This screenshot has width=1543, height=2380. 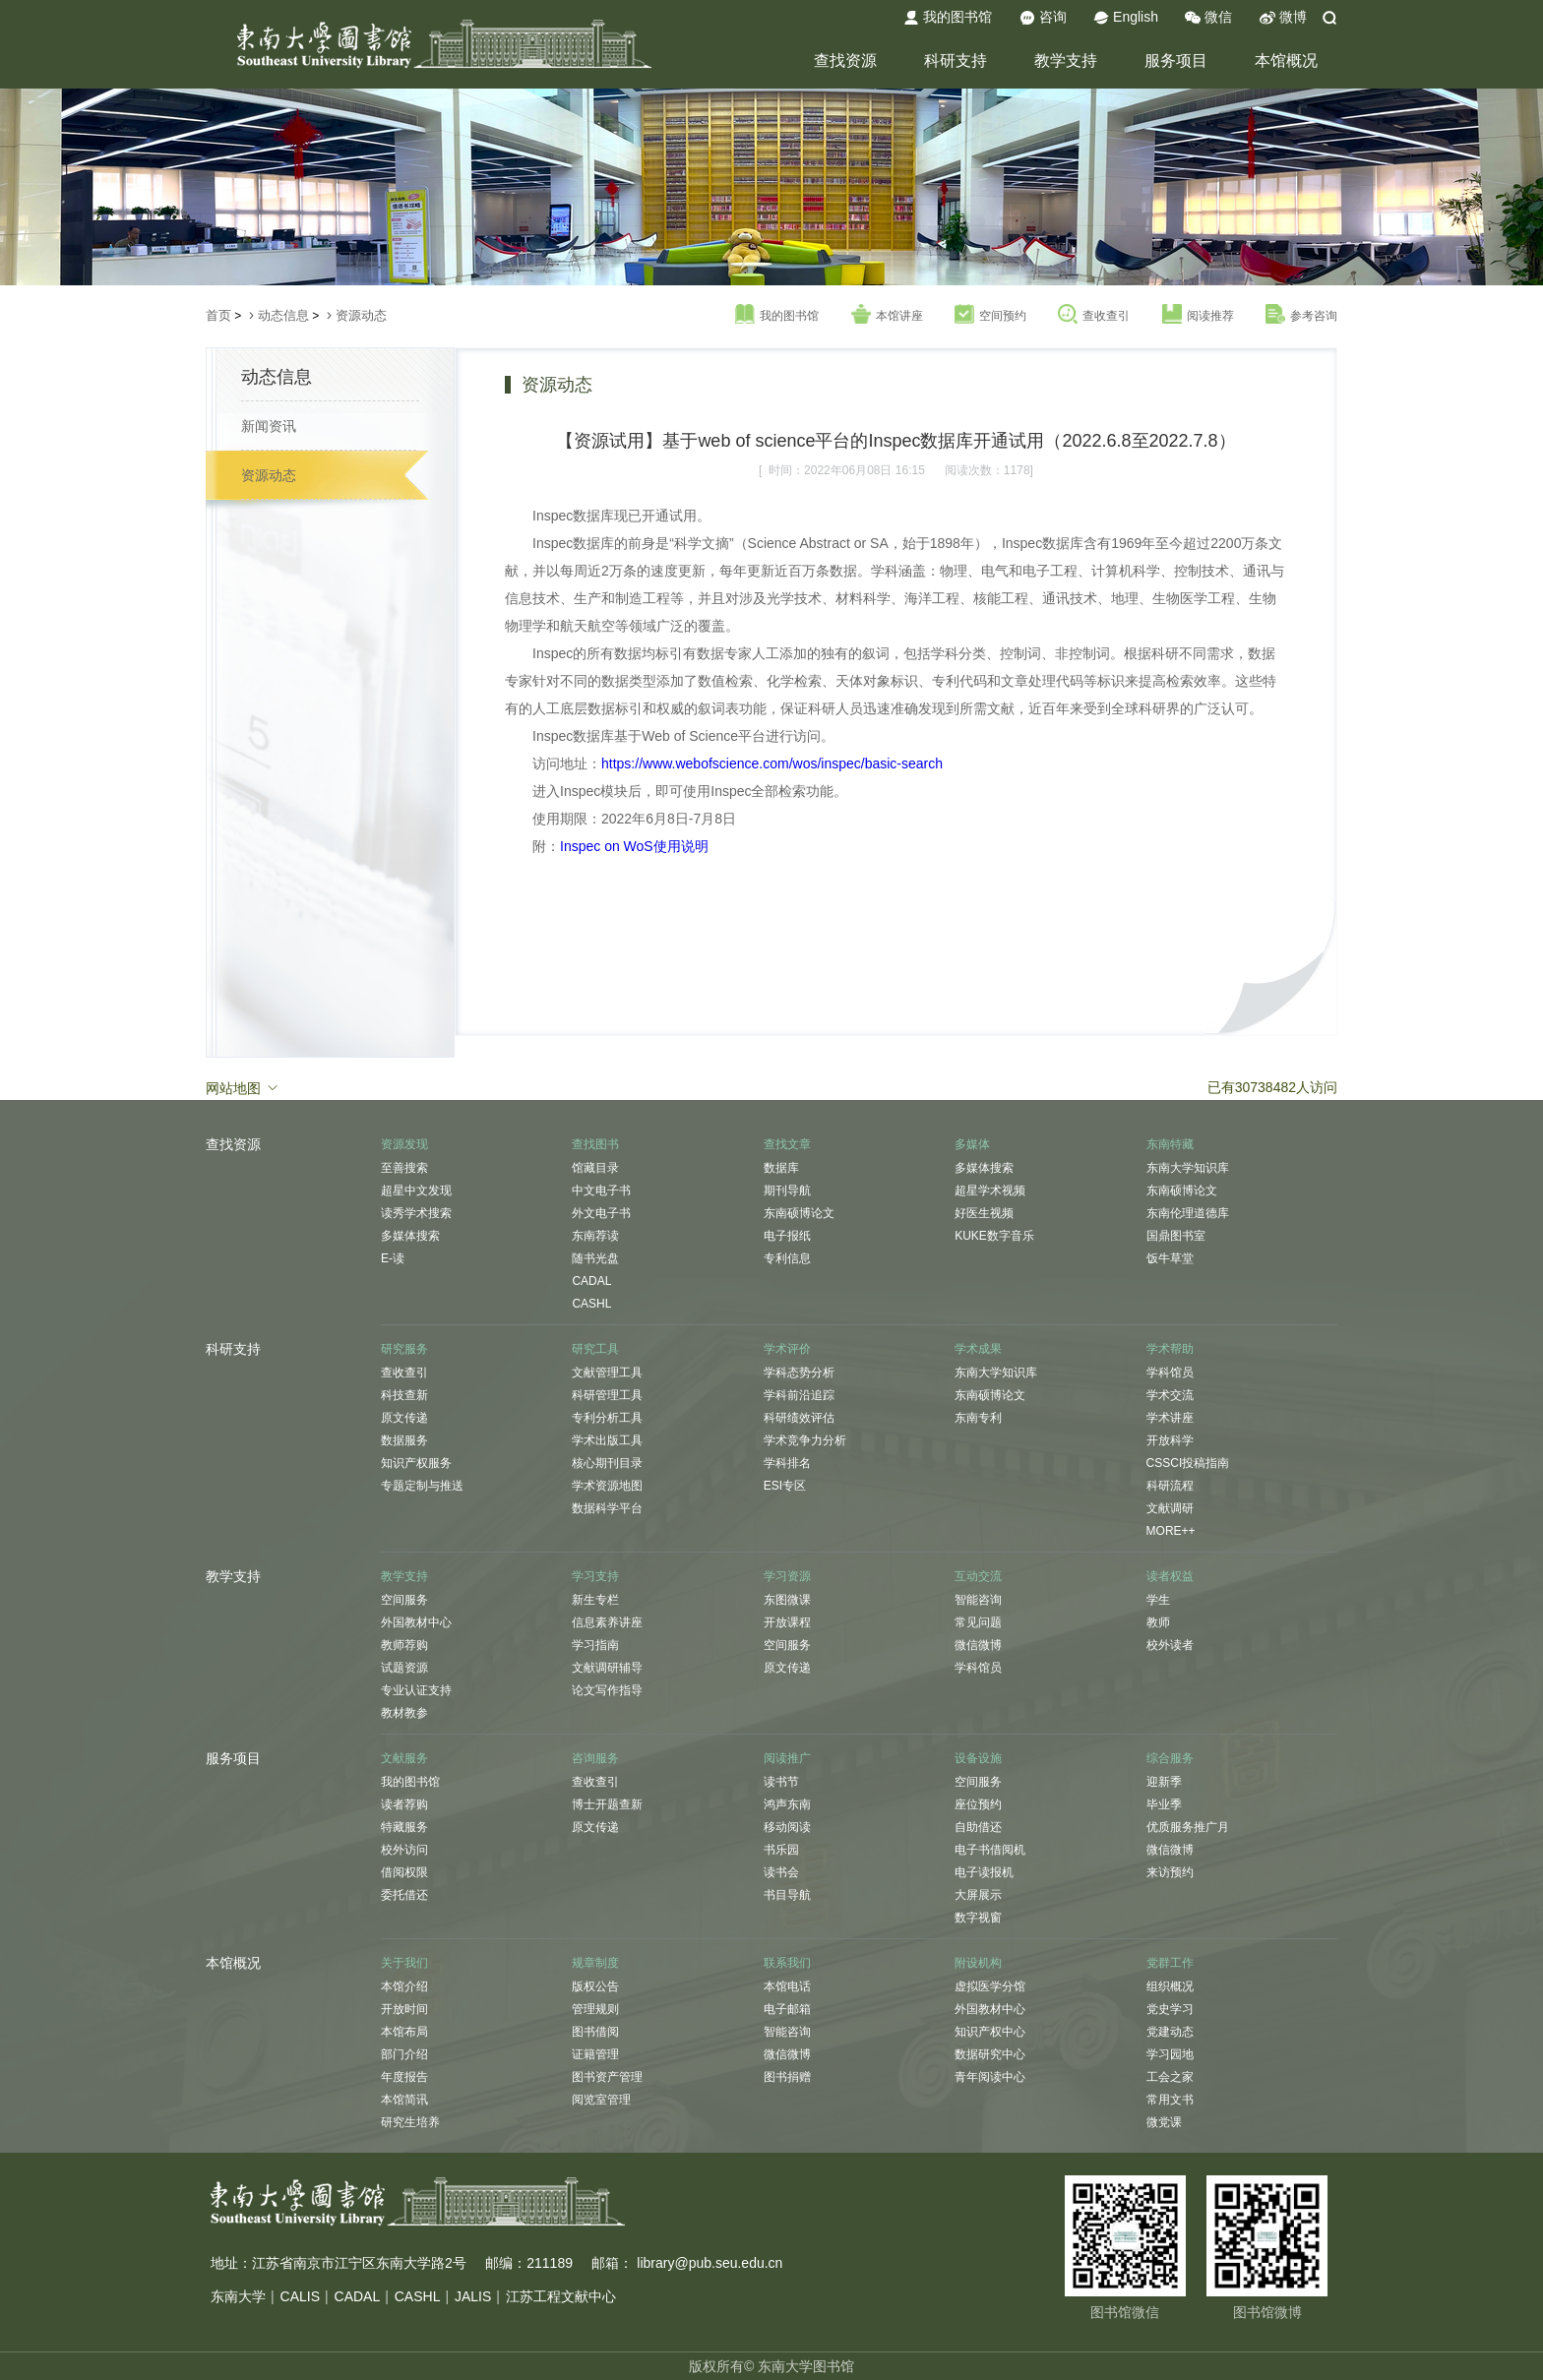 I want to click on 东南大学知识库, so click(x=1187, y=1168).